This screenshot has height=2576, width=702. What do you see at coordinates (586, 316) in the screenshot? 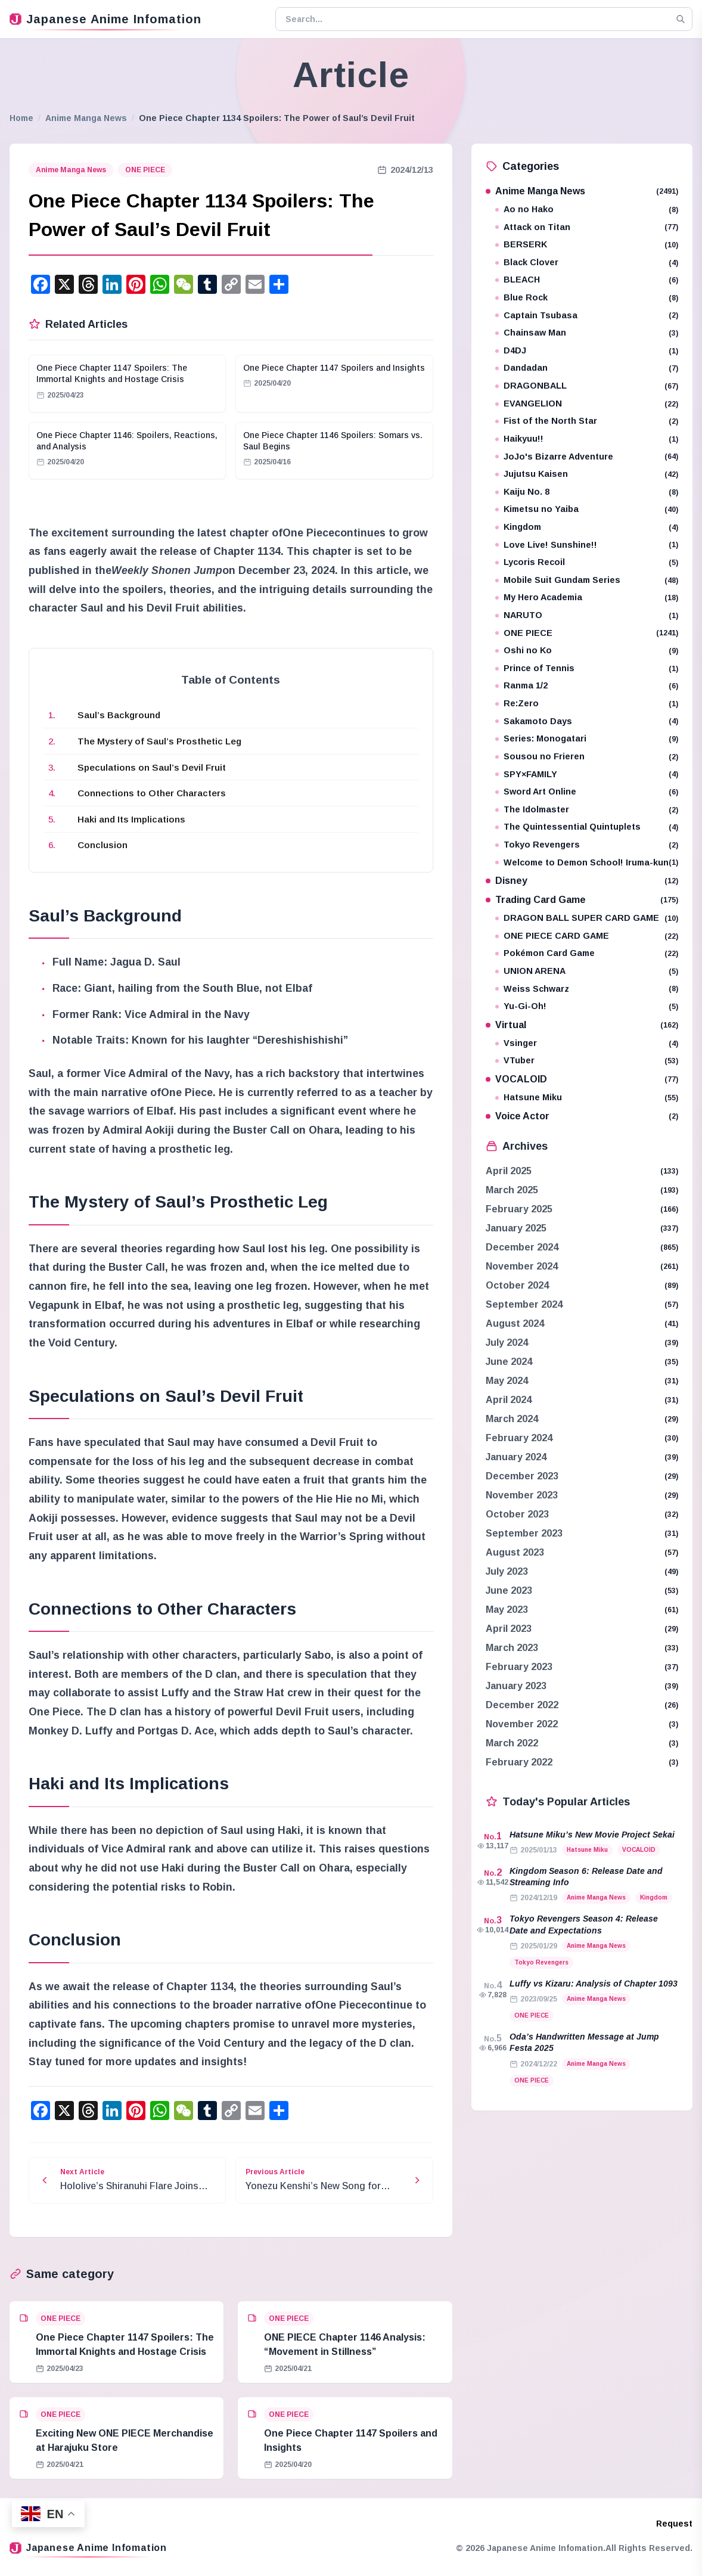
I see `Captain Tsubasa` at bounding box center [586, 316].